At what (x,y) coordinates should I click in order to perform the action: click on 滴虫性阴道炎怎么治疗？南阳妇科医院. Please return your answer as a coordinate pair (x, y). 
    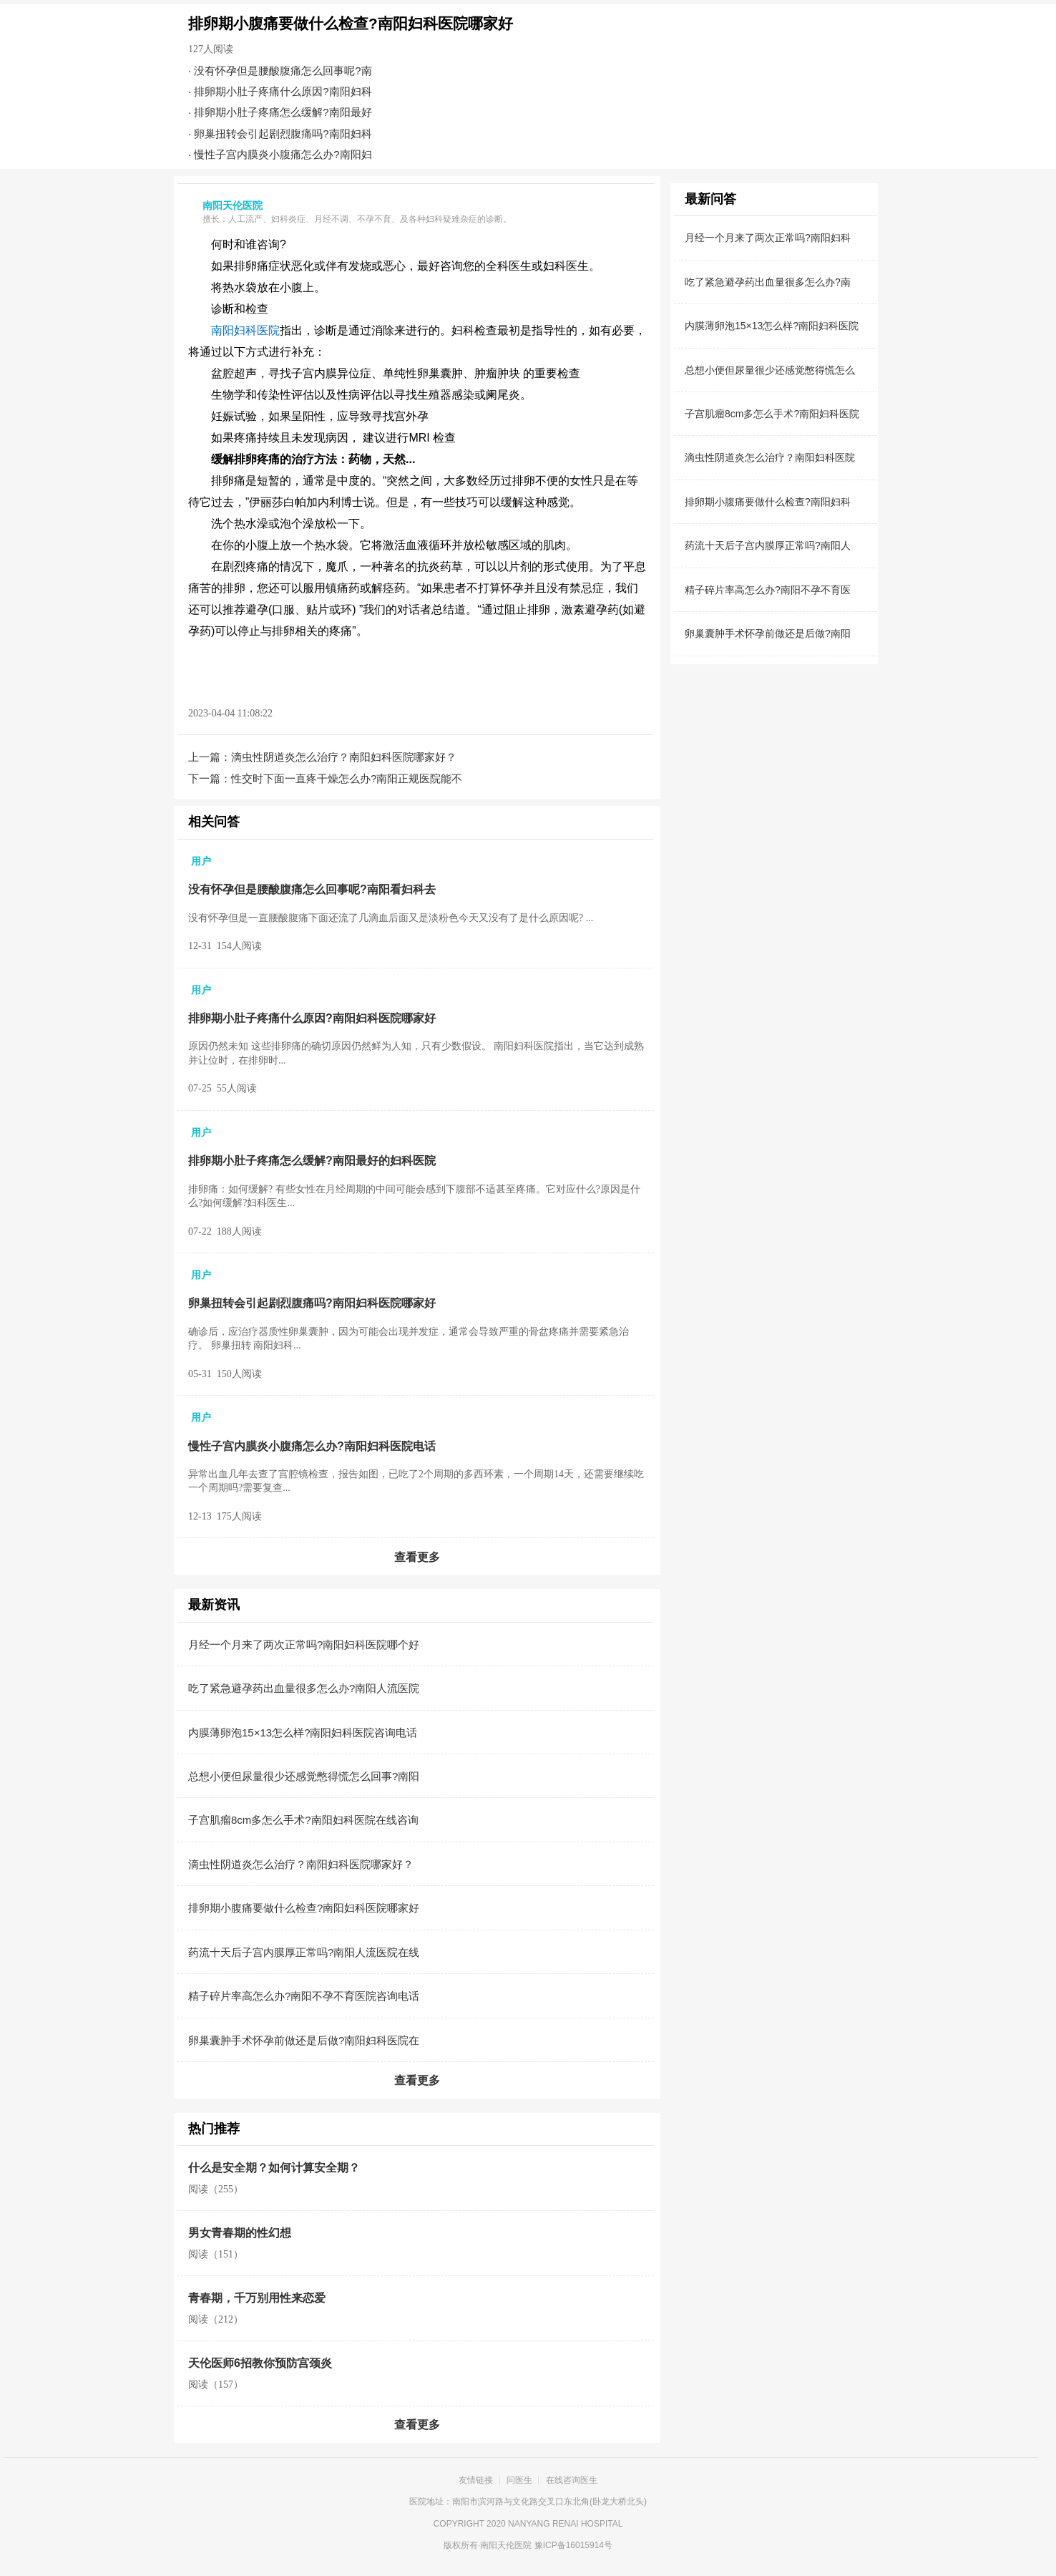
    Looking at the image, I should click on (770, 457).